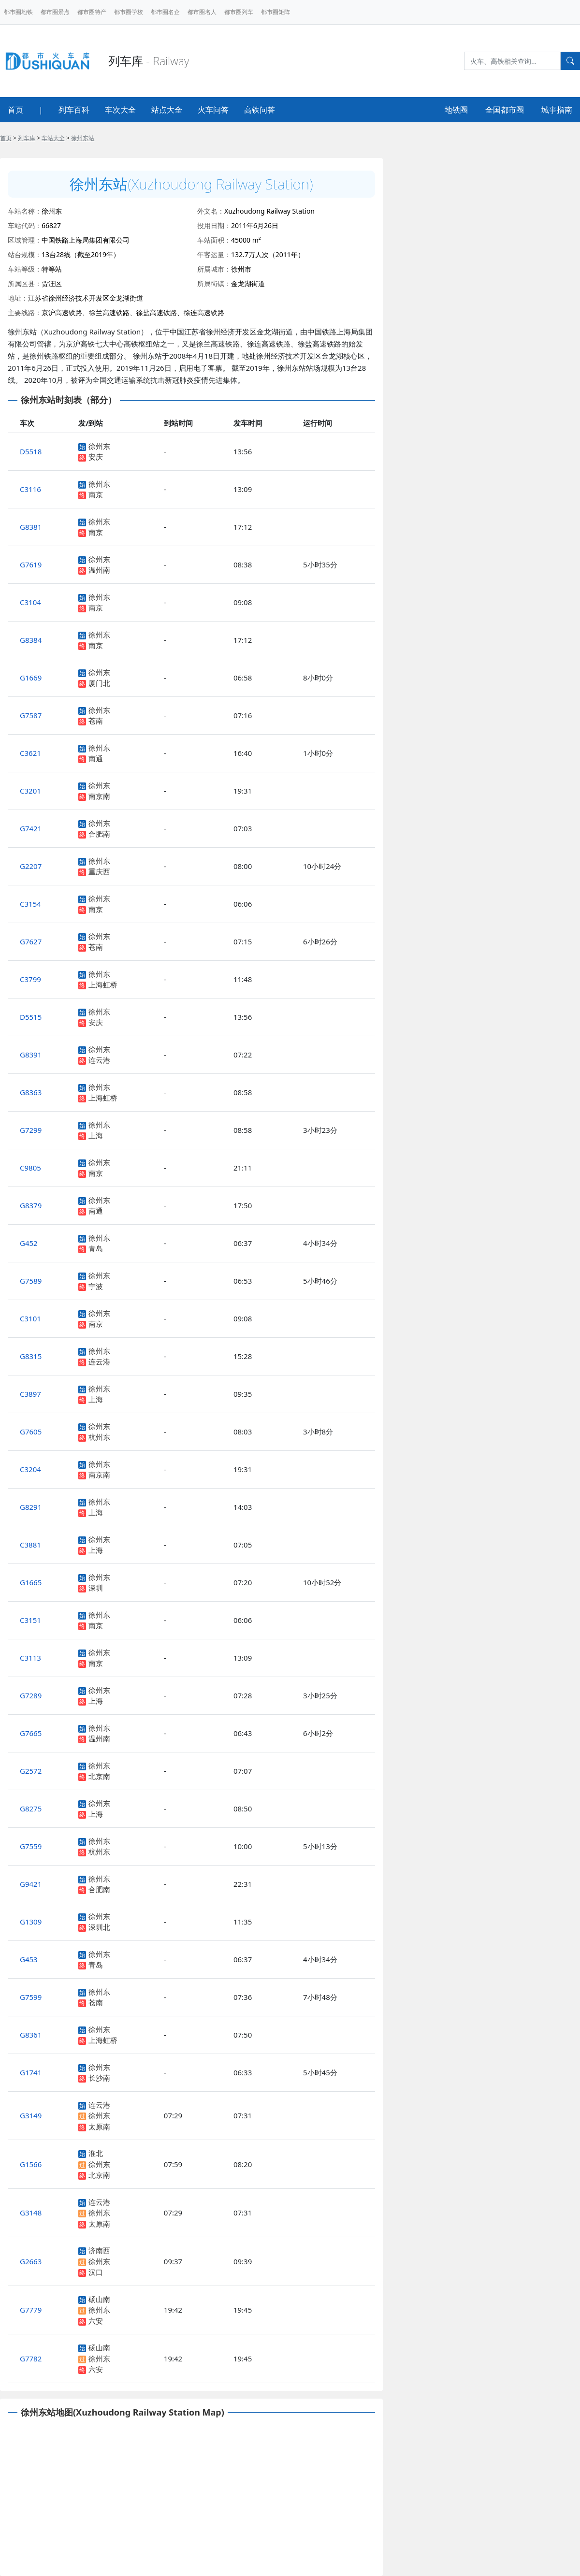  Describe the element at coordinates (31, 1356) in the screenshot. I see `G8315` at that location.